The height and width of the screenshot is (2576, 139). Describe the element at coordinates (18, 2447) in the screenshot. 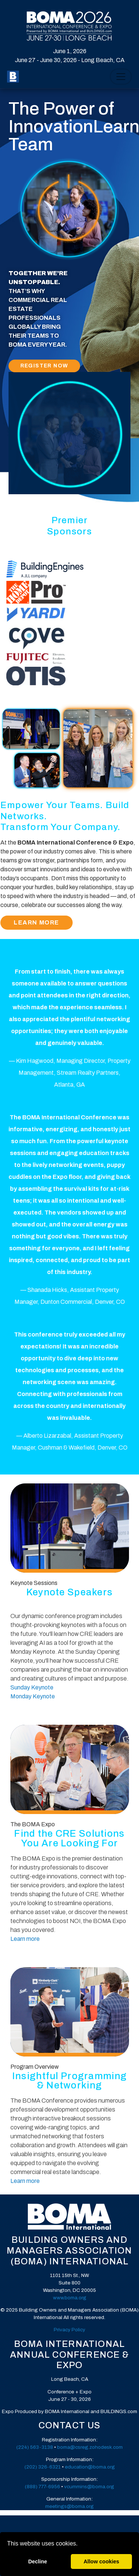

I see `(2` at that location.